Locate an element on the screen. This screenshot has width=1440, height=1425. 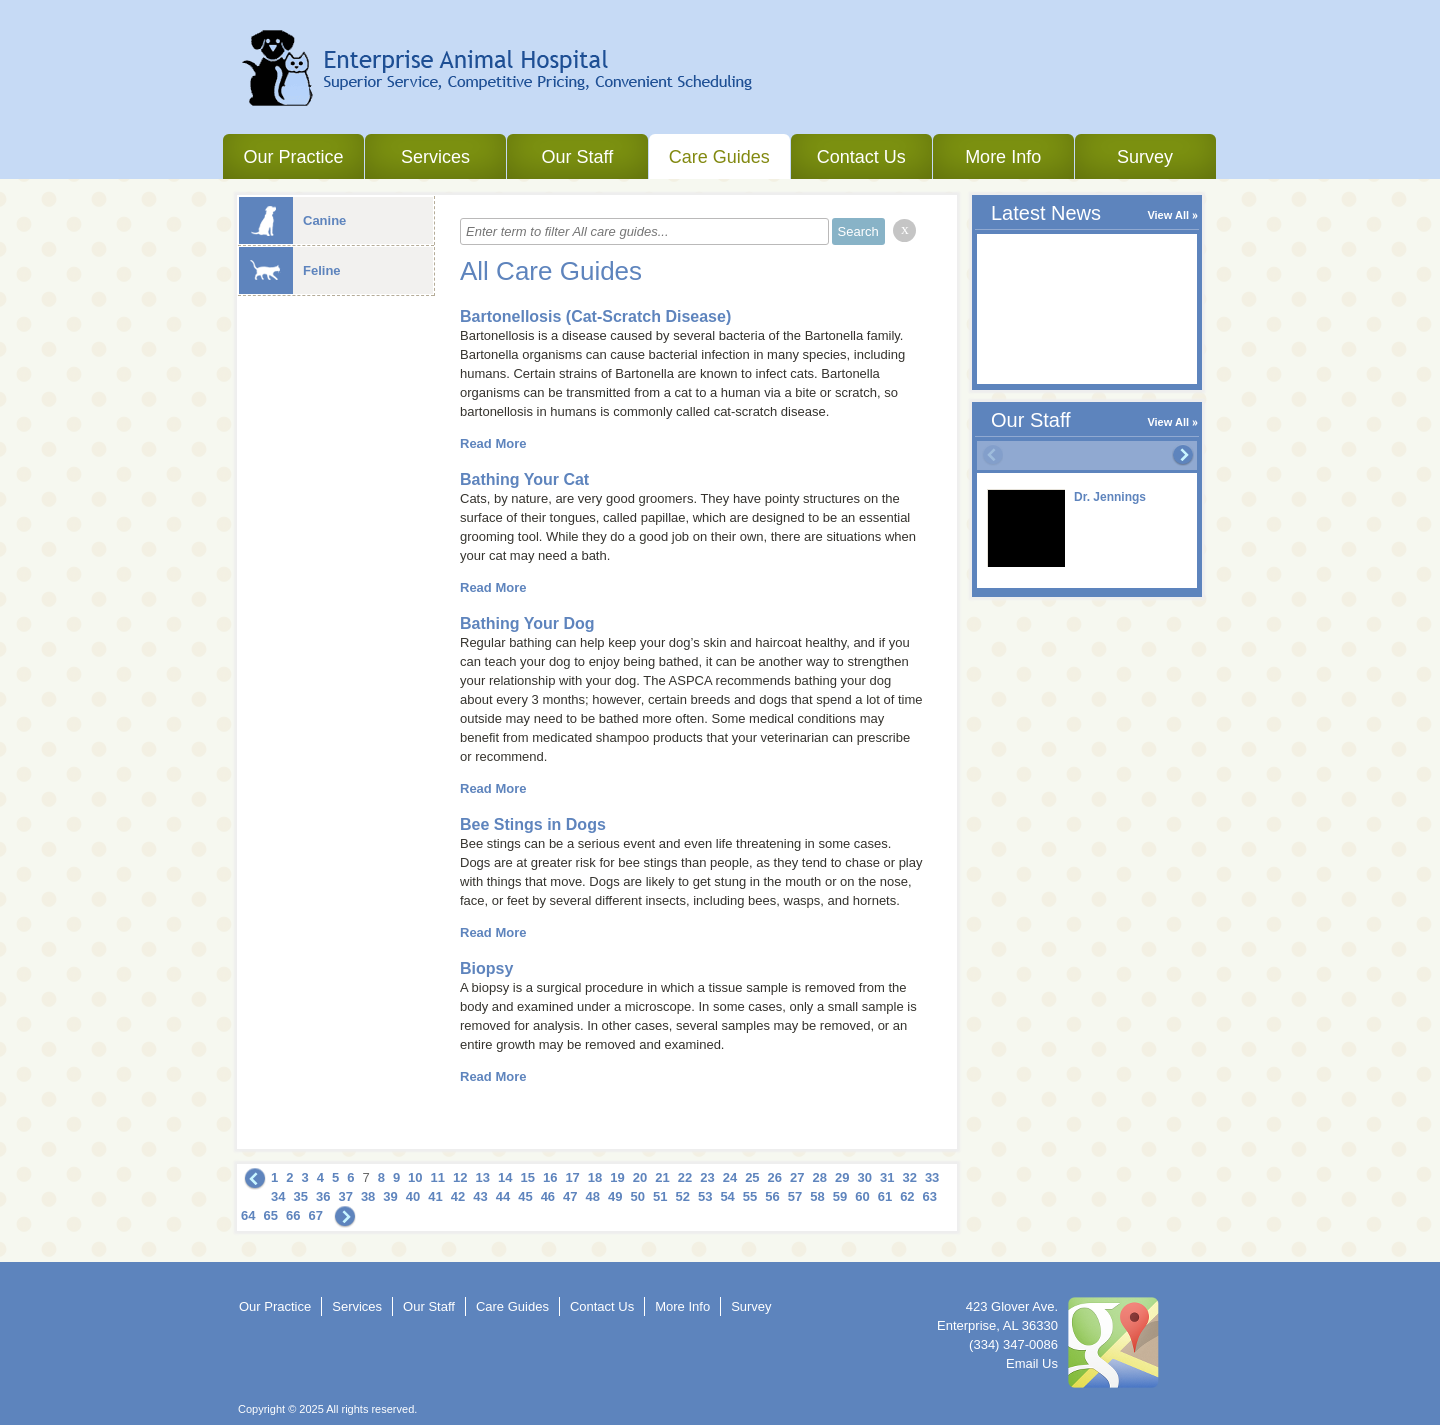
50 is located at coordinates (638, 1196).